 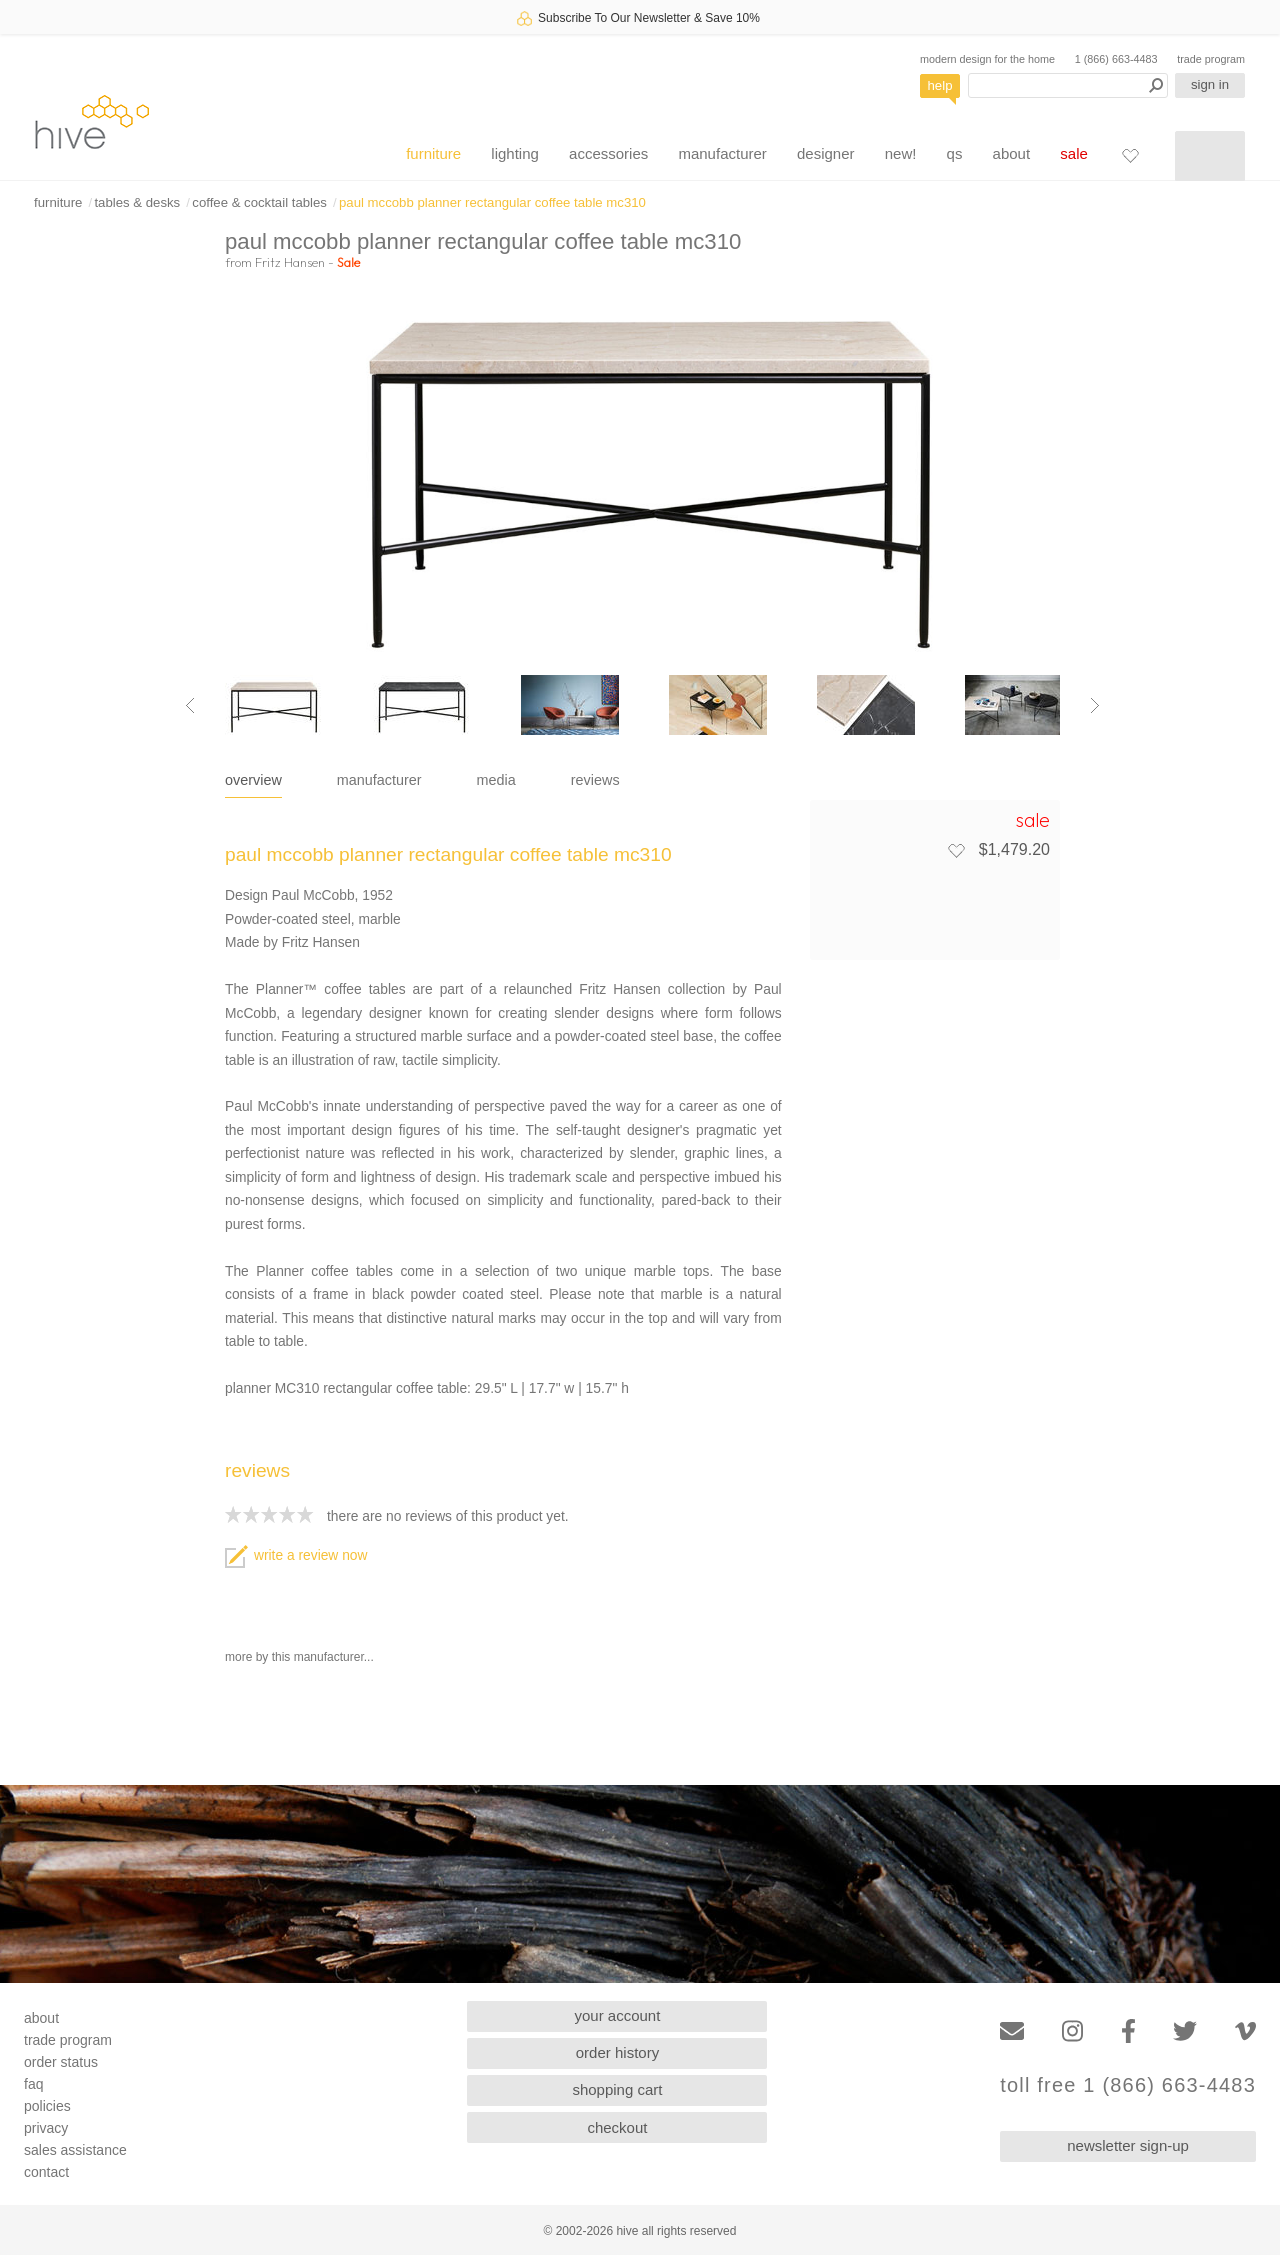 I want to click on hive [Hive Modern - Home], so click(x=92, y=121).